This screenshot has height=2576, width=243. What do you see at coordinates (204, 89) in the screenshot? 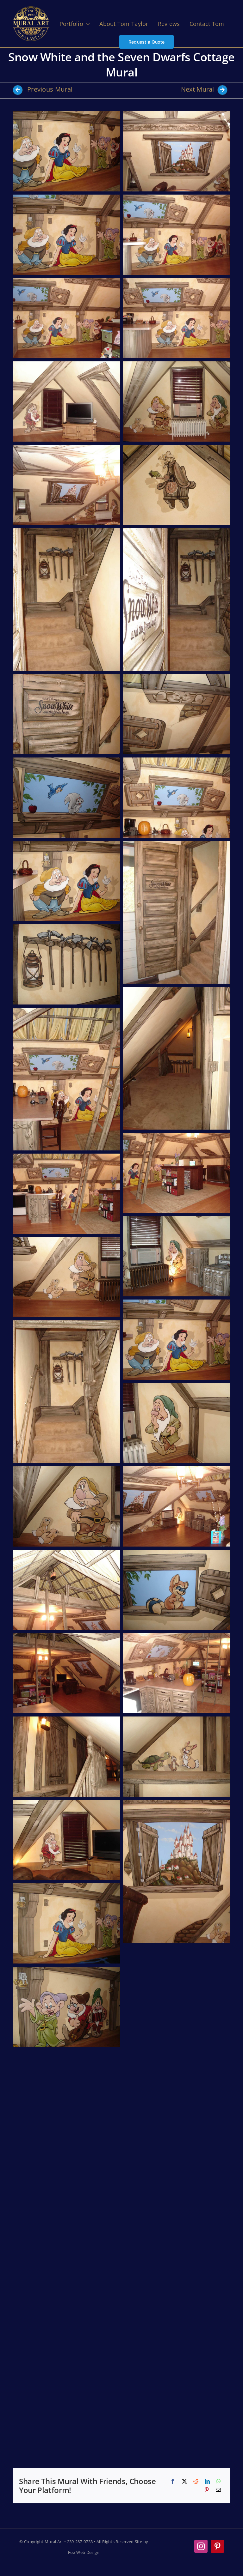
I see `Next Mural` at bounding box center [204, 89].